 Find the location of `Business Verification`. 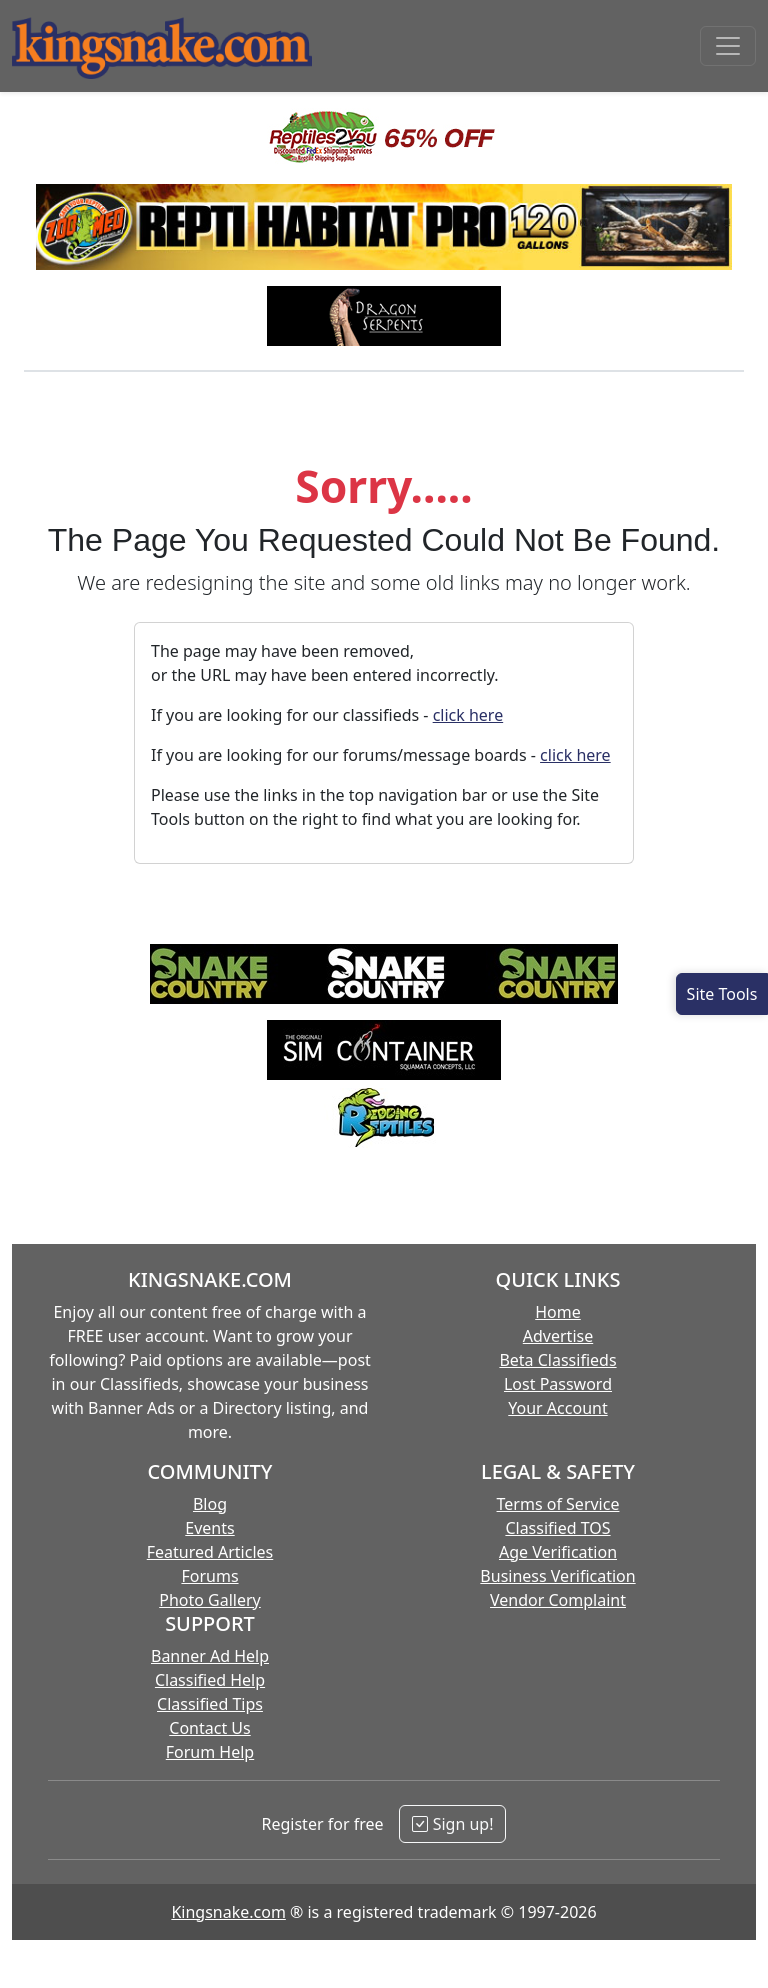

Business Verification is located at coordinates (557, 1576).